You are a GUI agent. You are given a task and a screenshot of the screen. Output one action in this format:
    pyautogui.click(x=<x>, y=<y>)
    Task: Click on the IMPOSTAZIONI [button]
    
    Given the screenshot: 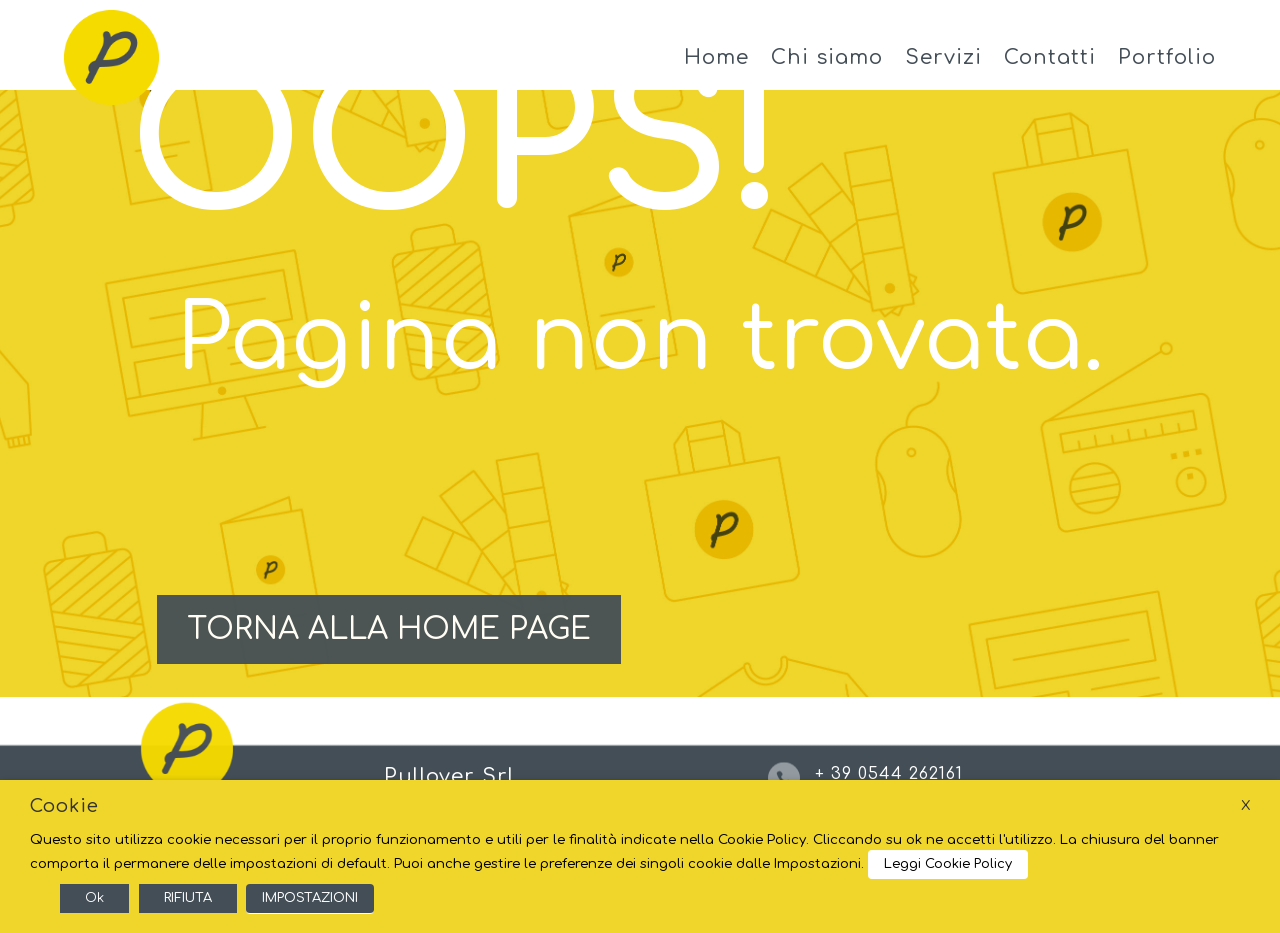 What is the action you would take?
    pyautogui.click(x=310, y=898)
    